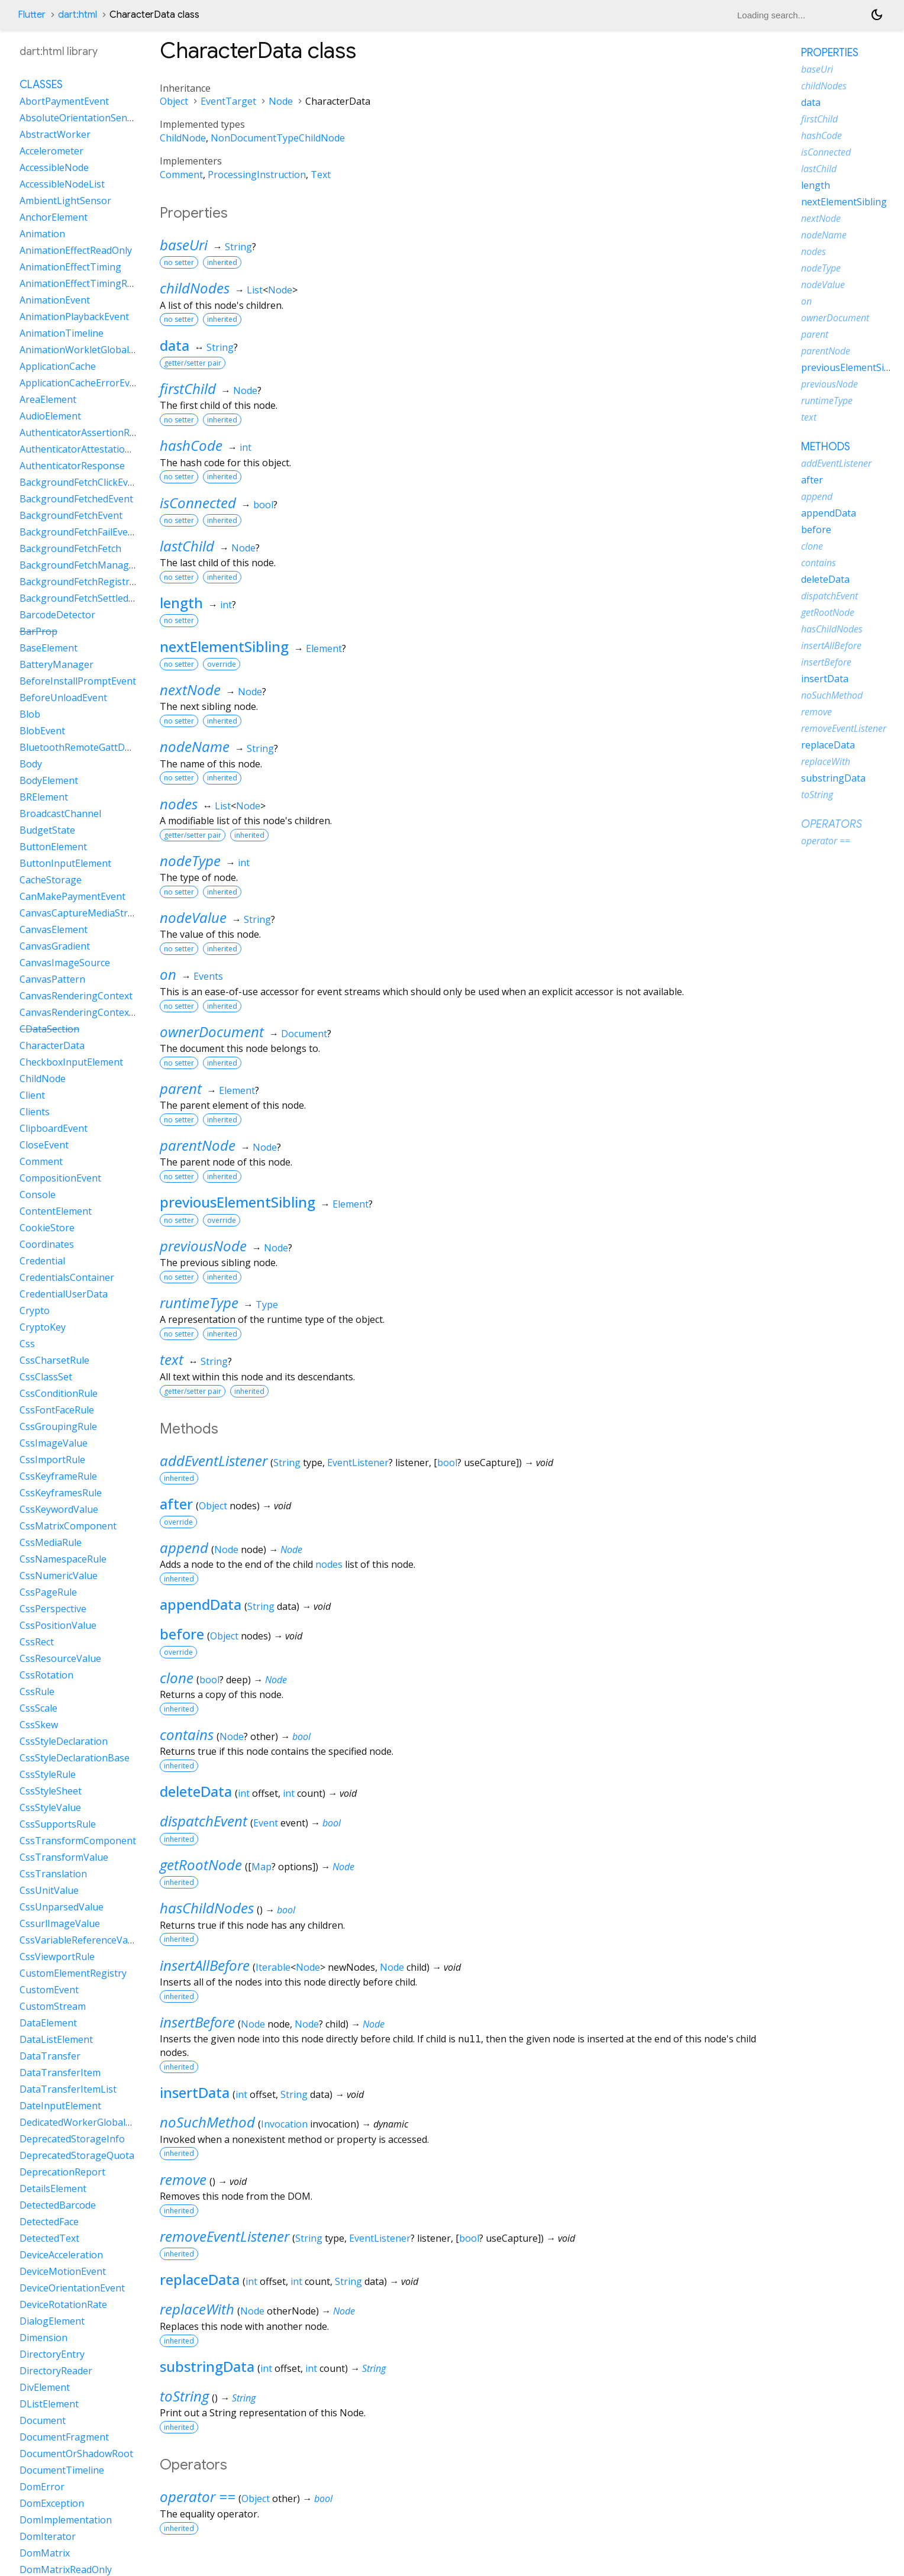 The width and height of the screenshot is (904, 2576). What do you see at coordinates (88, 349) in the screenshot?
I see `AnimationWorkletGlobalScope` at bounding box center [88, 349].